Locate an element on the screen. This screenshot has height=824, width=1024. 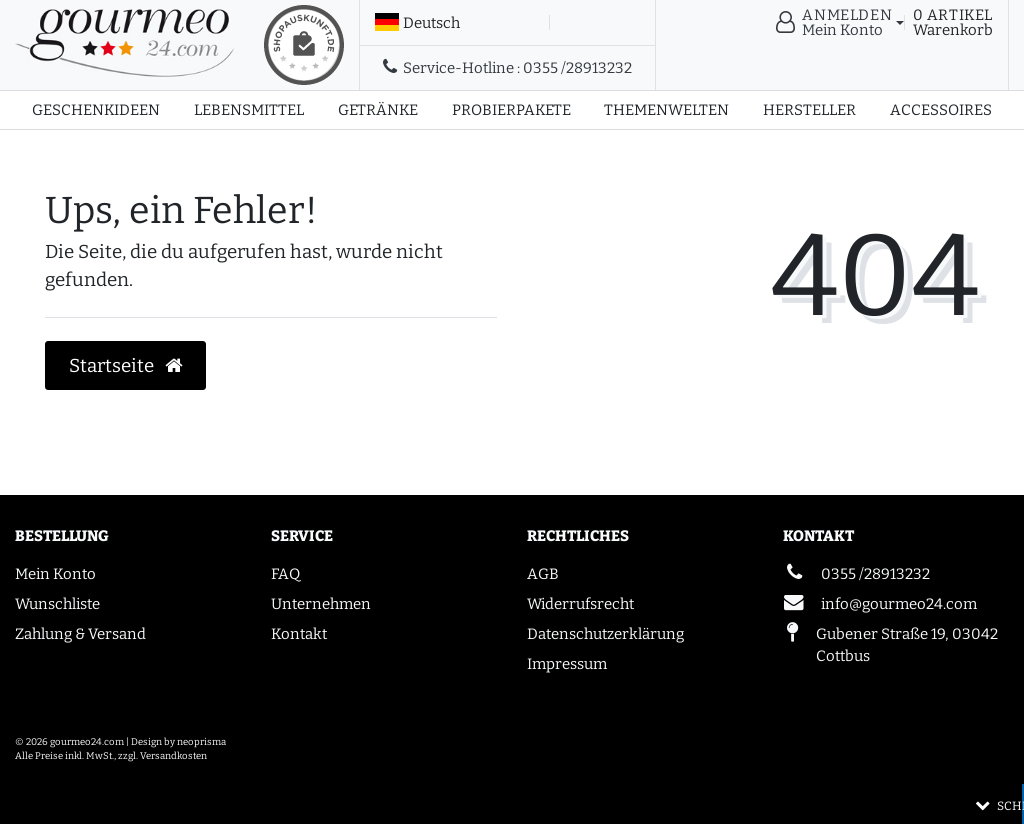
Wunschliste is located at coordinates (57, 604).